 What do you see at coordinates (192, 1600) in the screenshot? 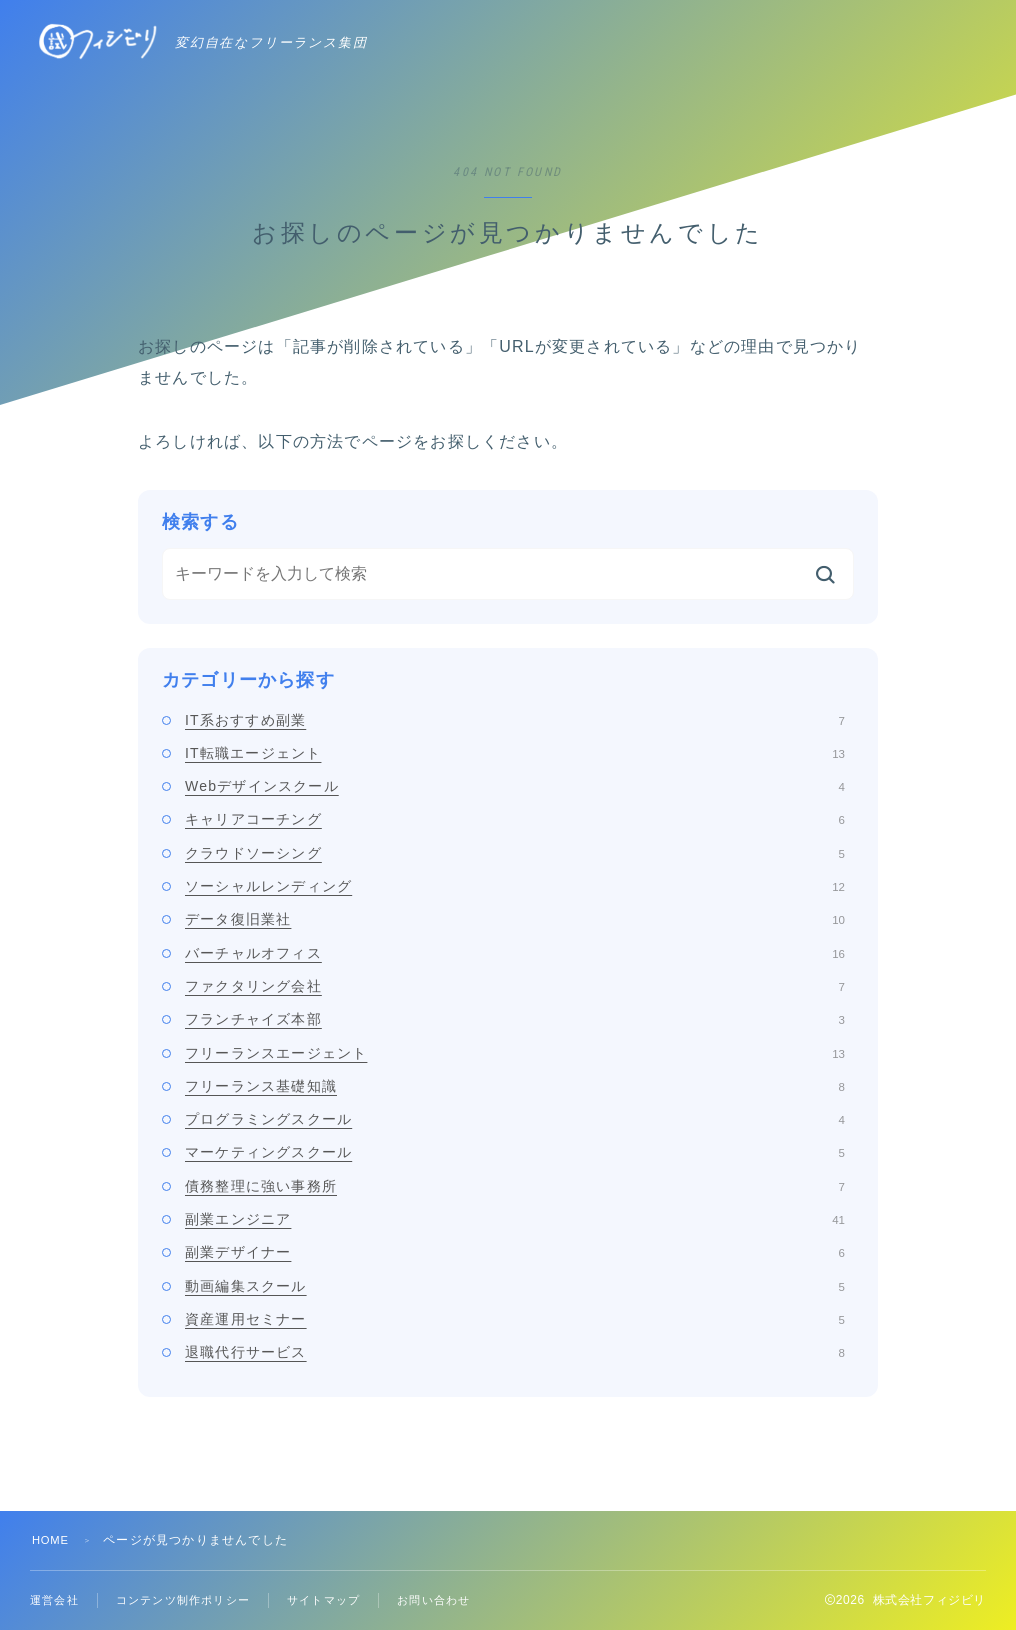
I see `コンテンツ制作ポリシー` at bounding box center [192, 1600].